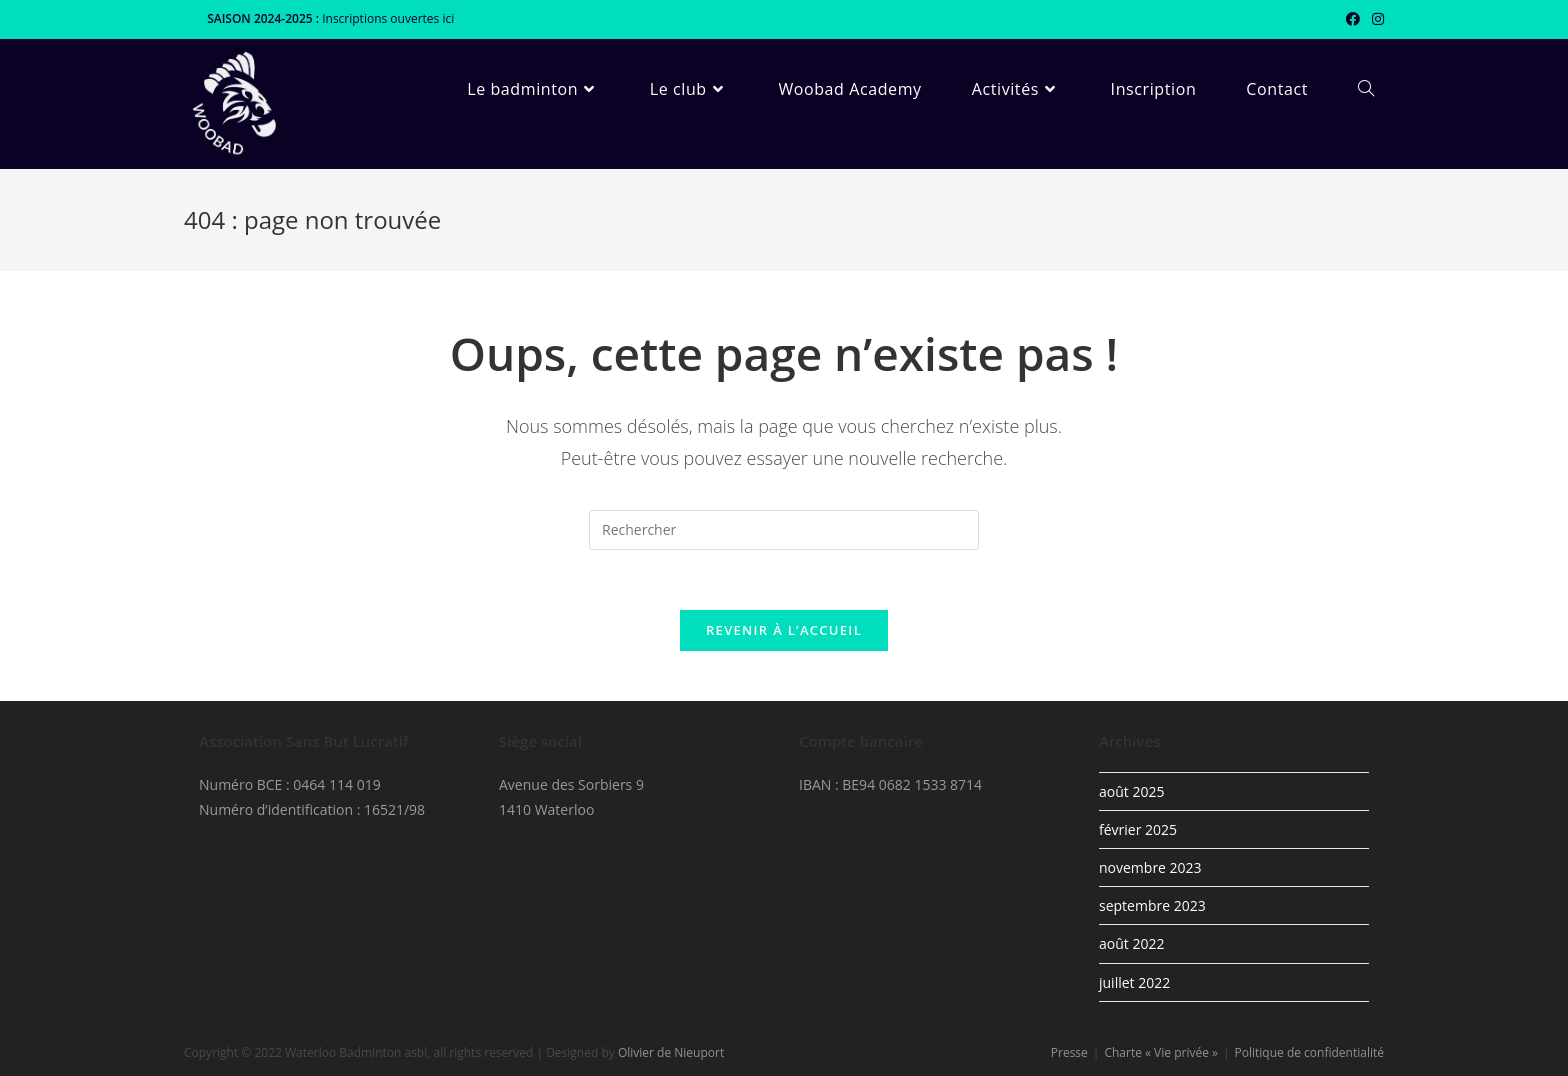  Describe the element at coordinates (1353, 19) in the screenshot. I see `[Facebook (opens in a new tab)]` at that location.